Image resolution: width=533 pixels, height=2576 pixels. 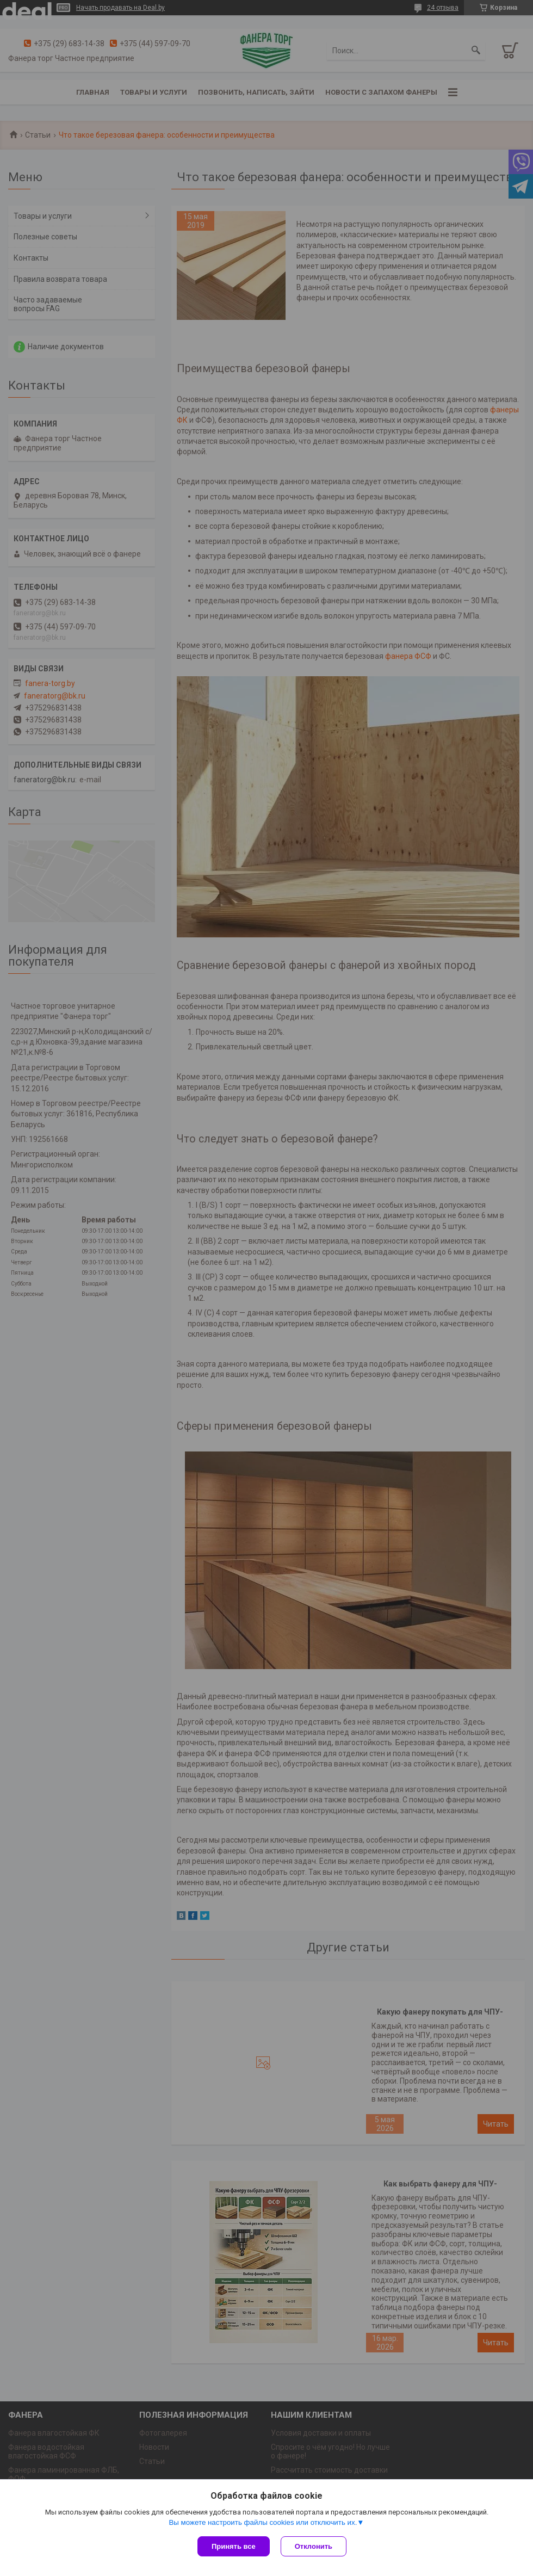 What do you see at coordinates (263, 2522) in the screenshot?
I see `Вы можете настроить файлы cookies или отключить их.` at bounding box center [263, 2522].